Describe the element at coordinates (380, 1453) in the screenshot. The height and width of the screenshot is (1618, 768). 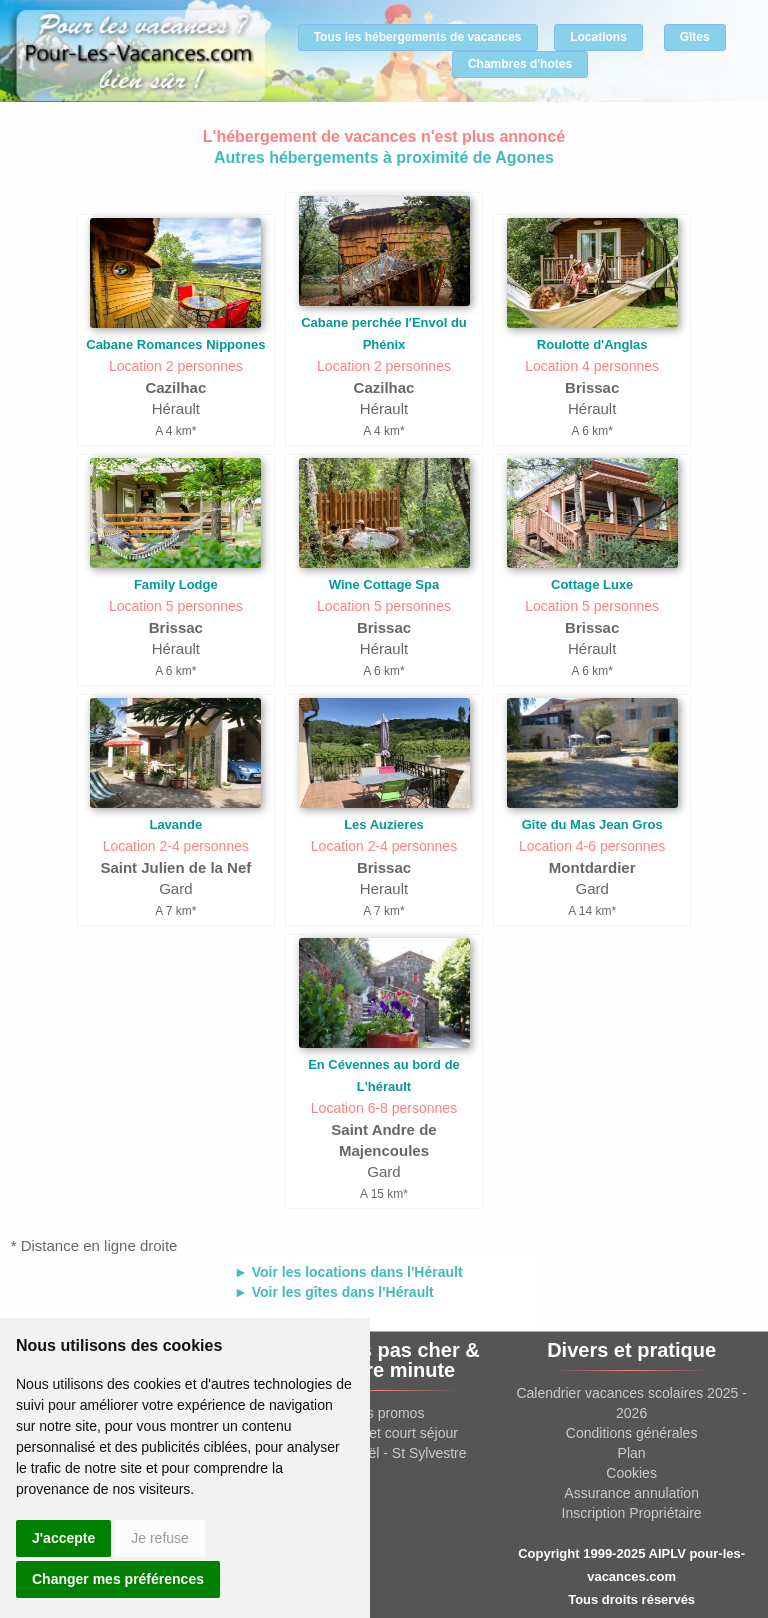
I see `Location Noël - St Sylvestre` at that location.